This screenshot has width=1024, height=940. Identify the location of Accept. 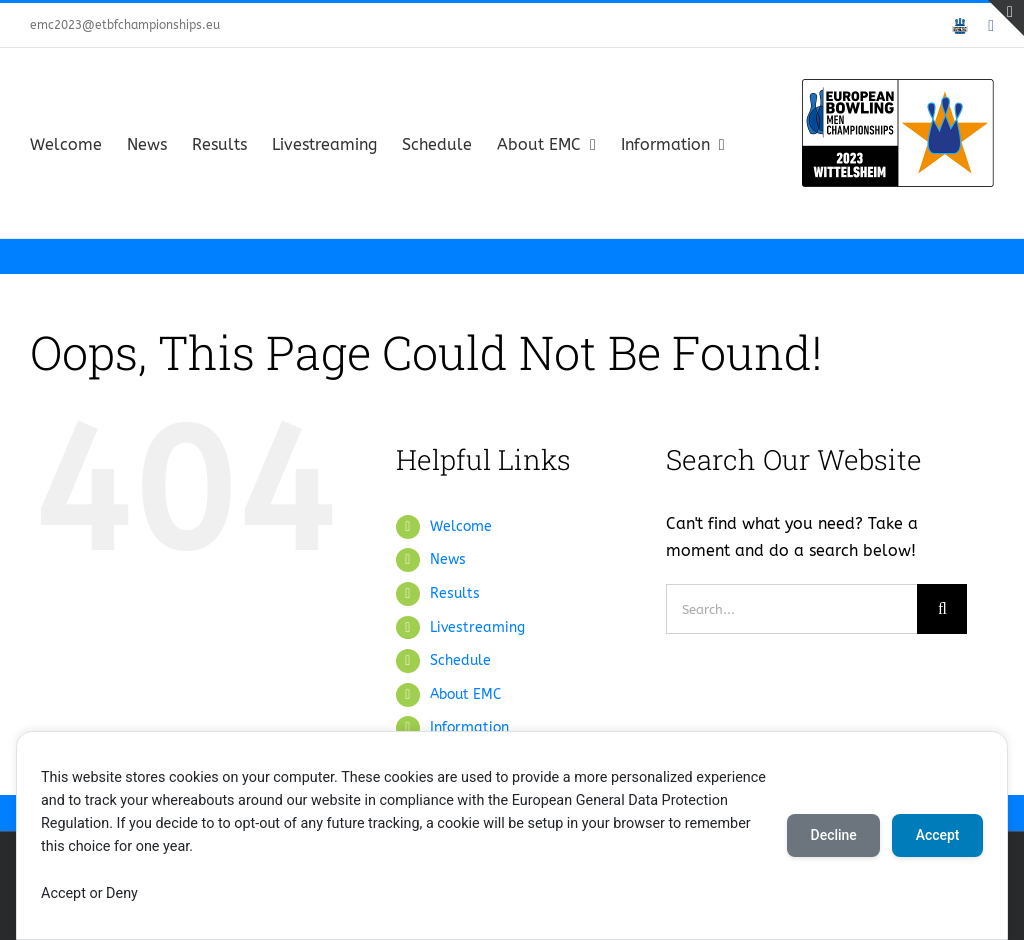
(937, 835).